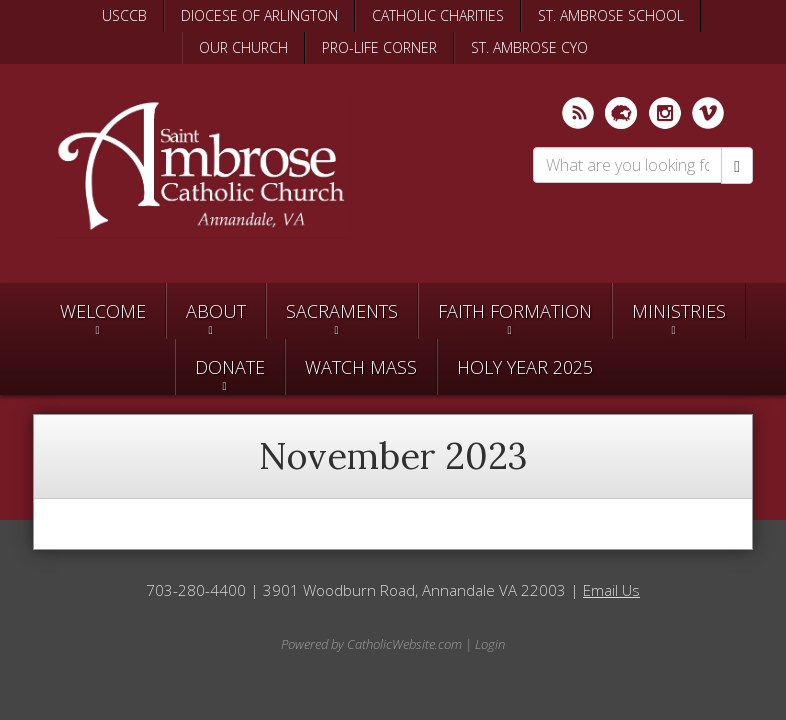  Describe the element at coordinates (342, 311) in the screenshot. I see `Sacraments` at that location.